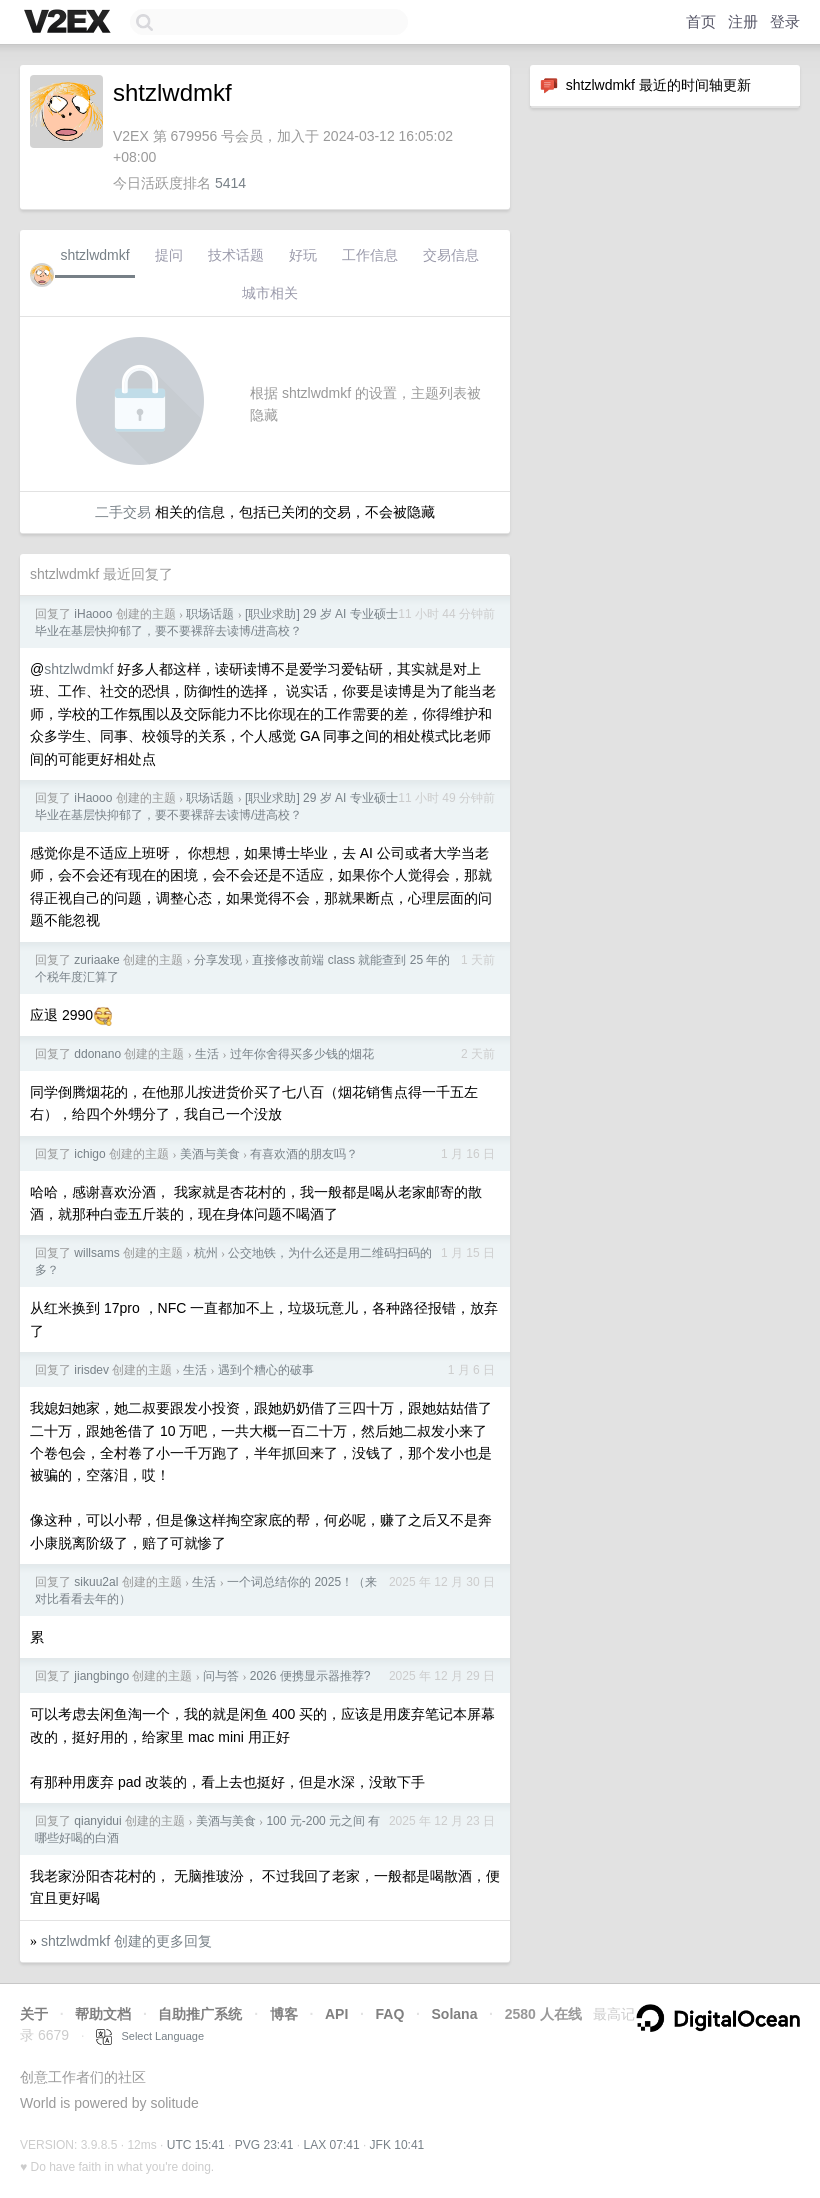 The height and width of the screenshot is (2198, 820). I want to click on qianyidui, so click(97, 1821).